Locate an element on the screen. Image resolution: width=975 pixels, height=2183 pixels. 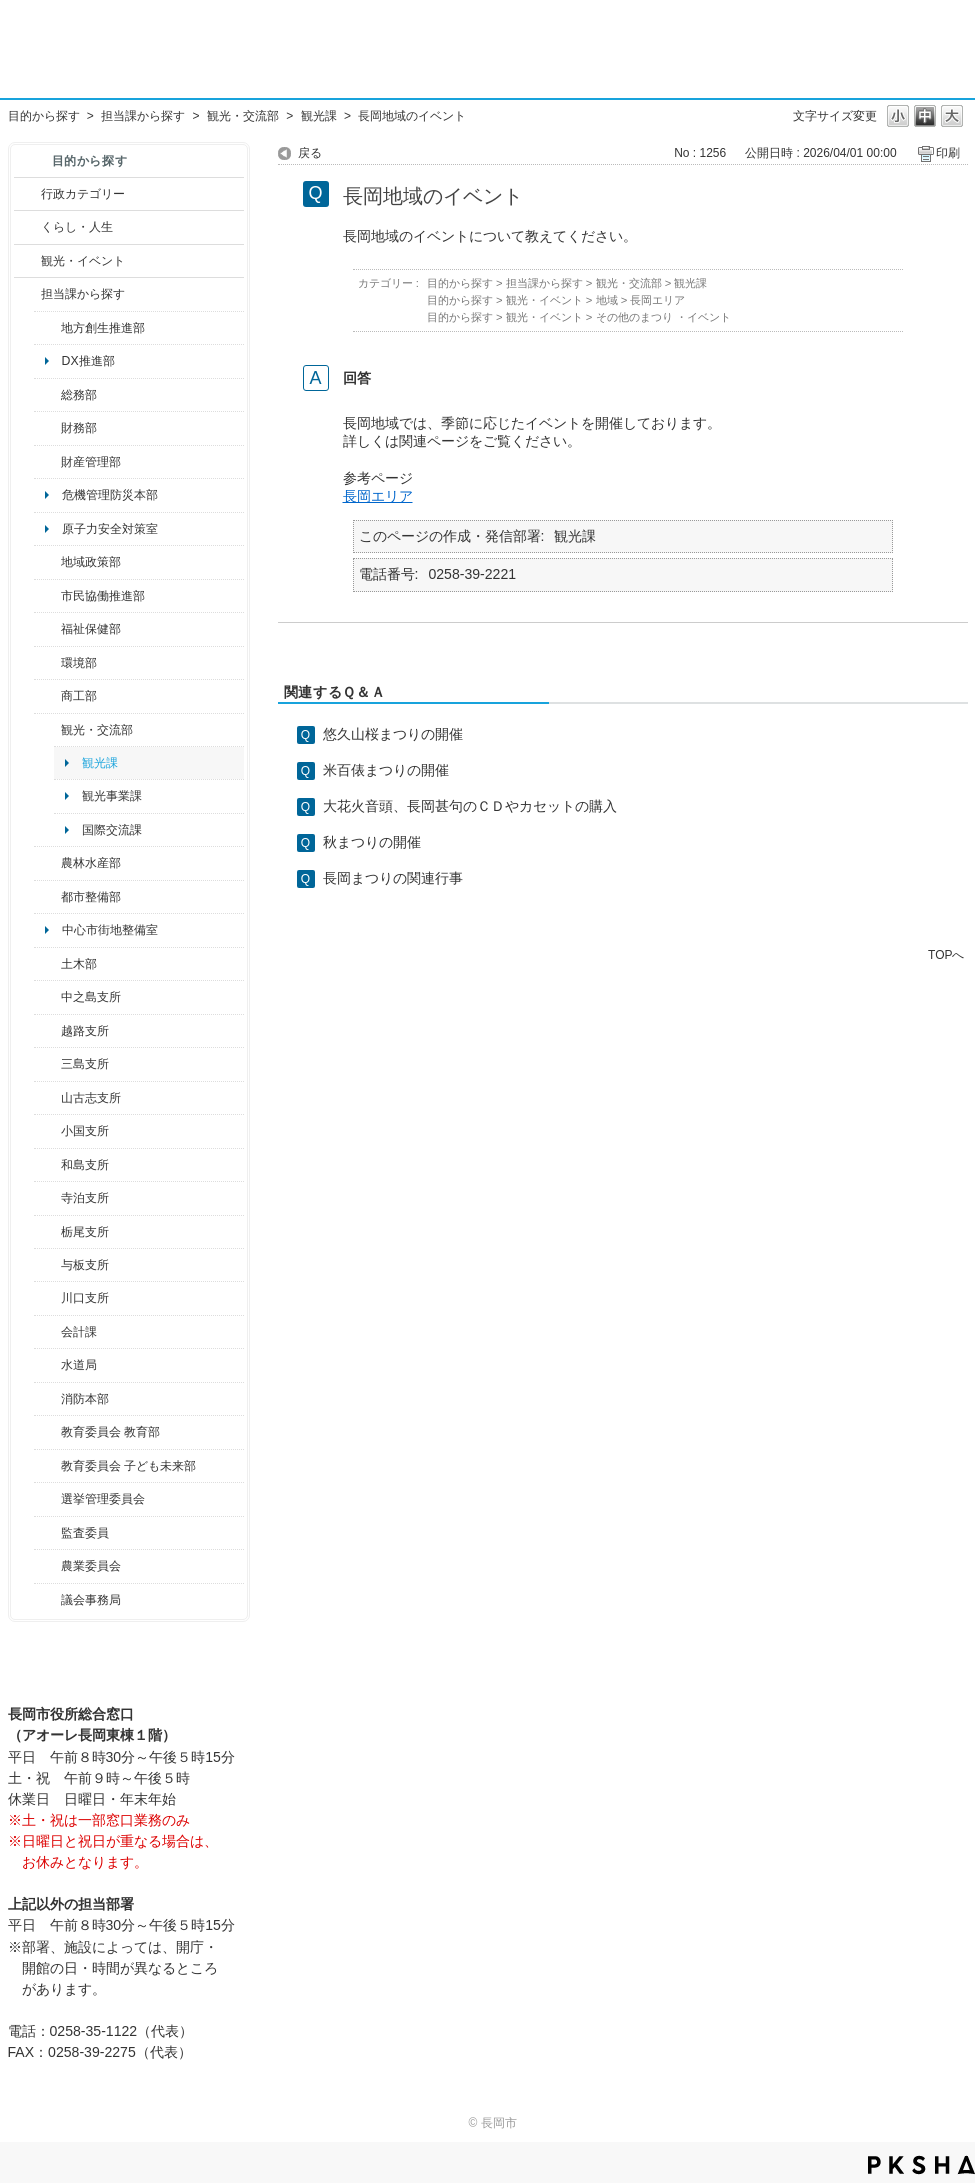
目的から探す is located at coordinates (44, 116).